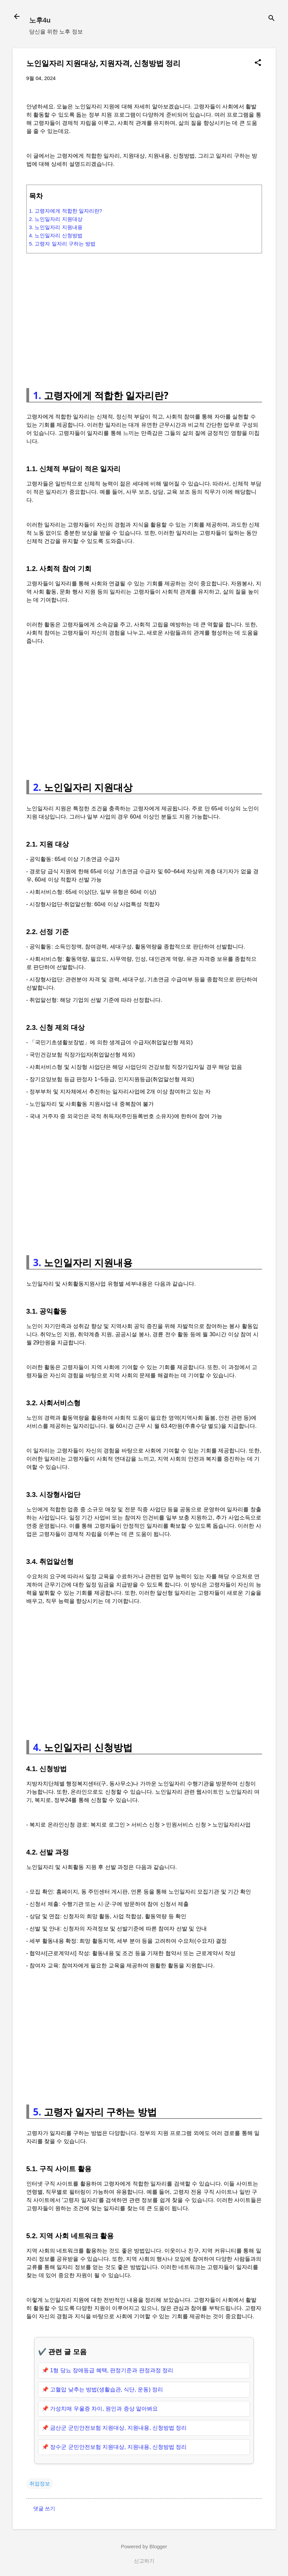  I want to click on 노후4u, so click(40, 20).